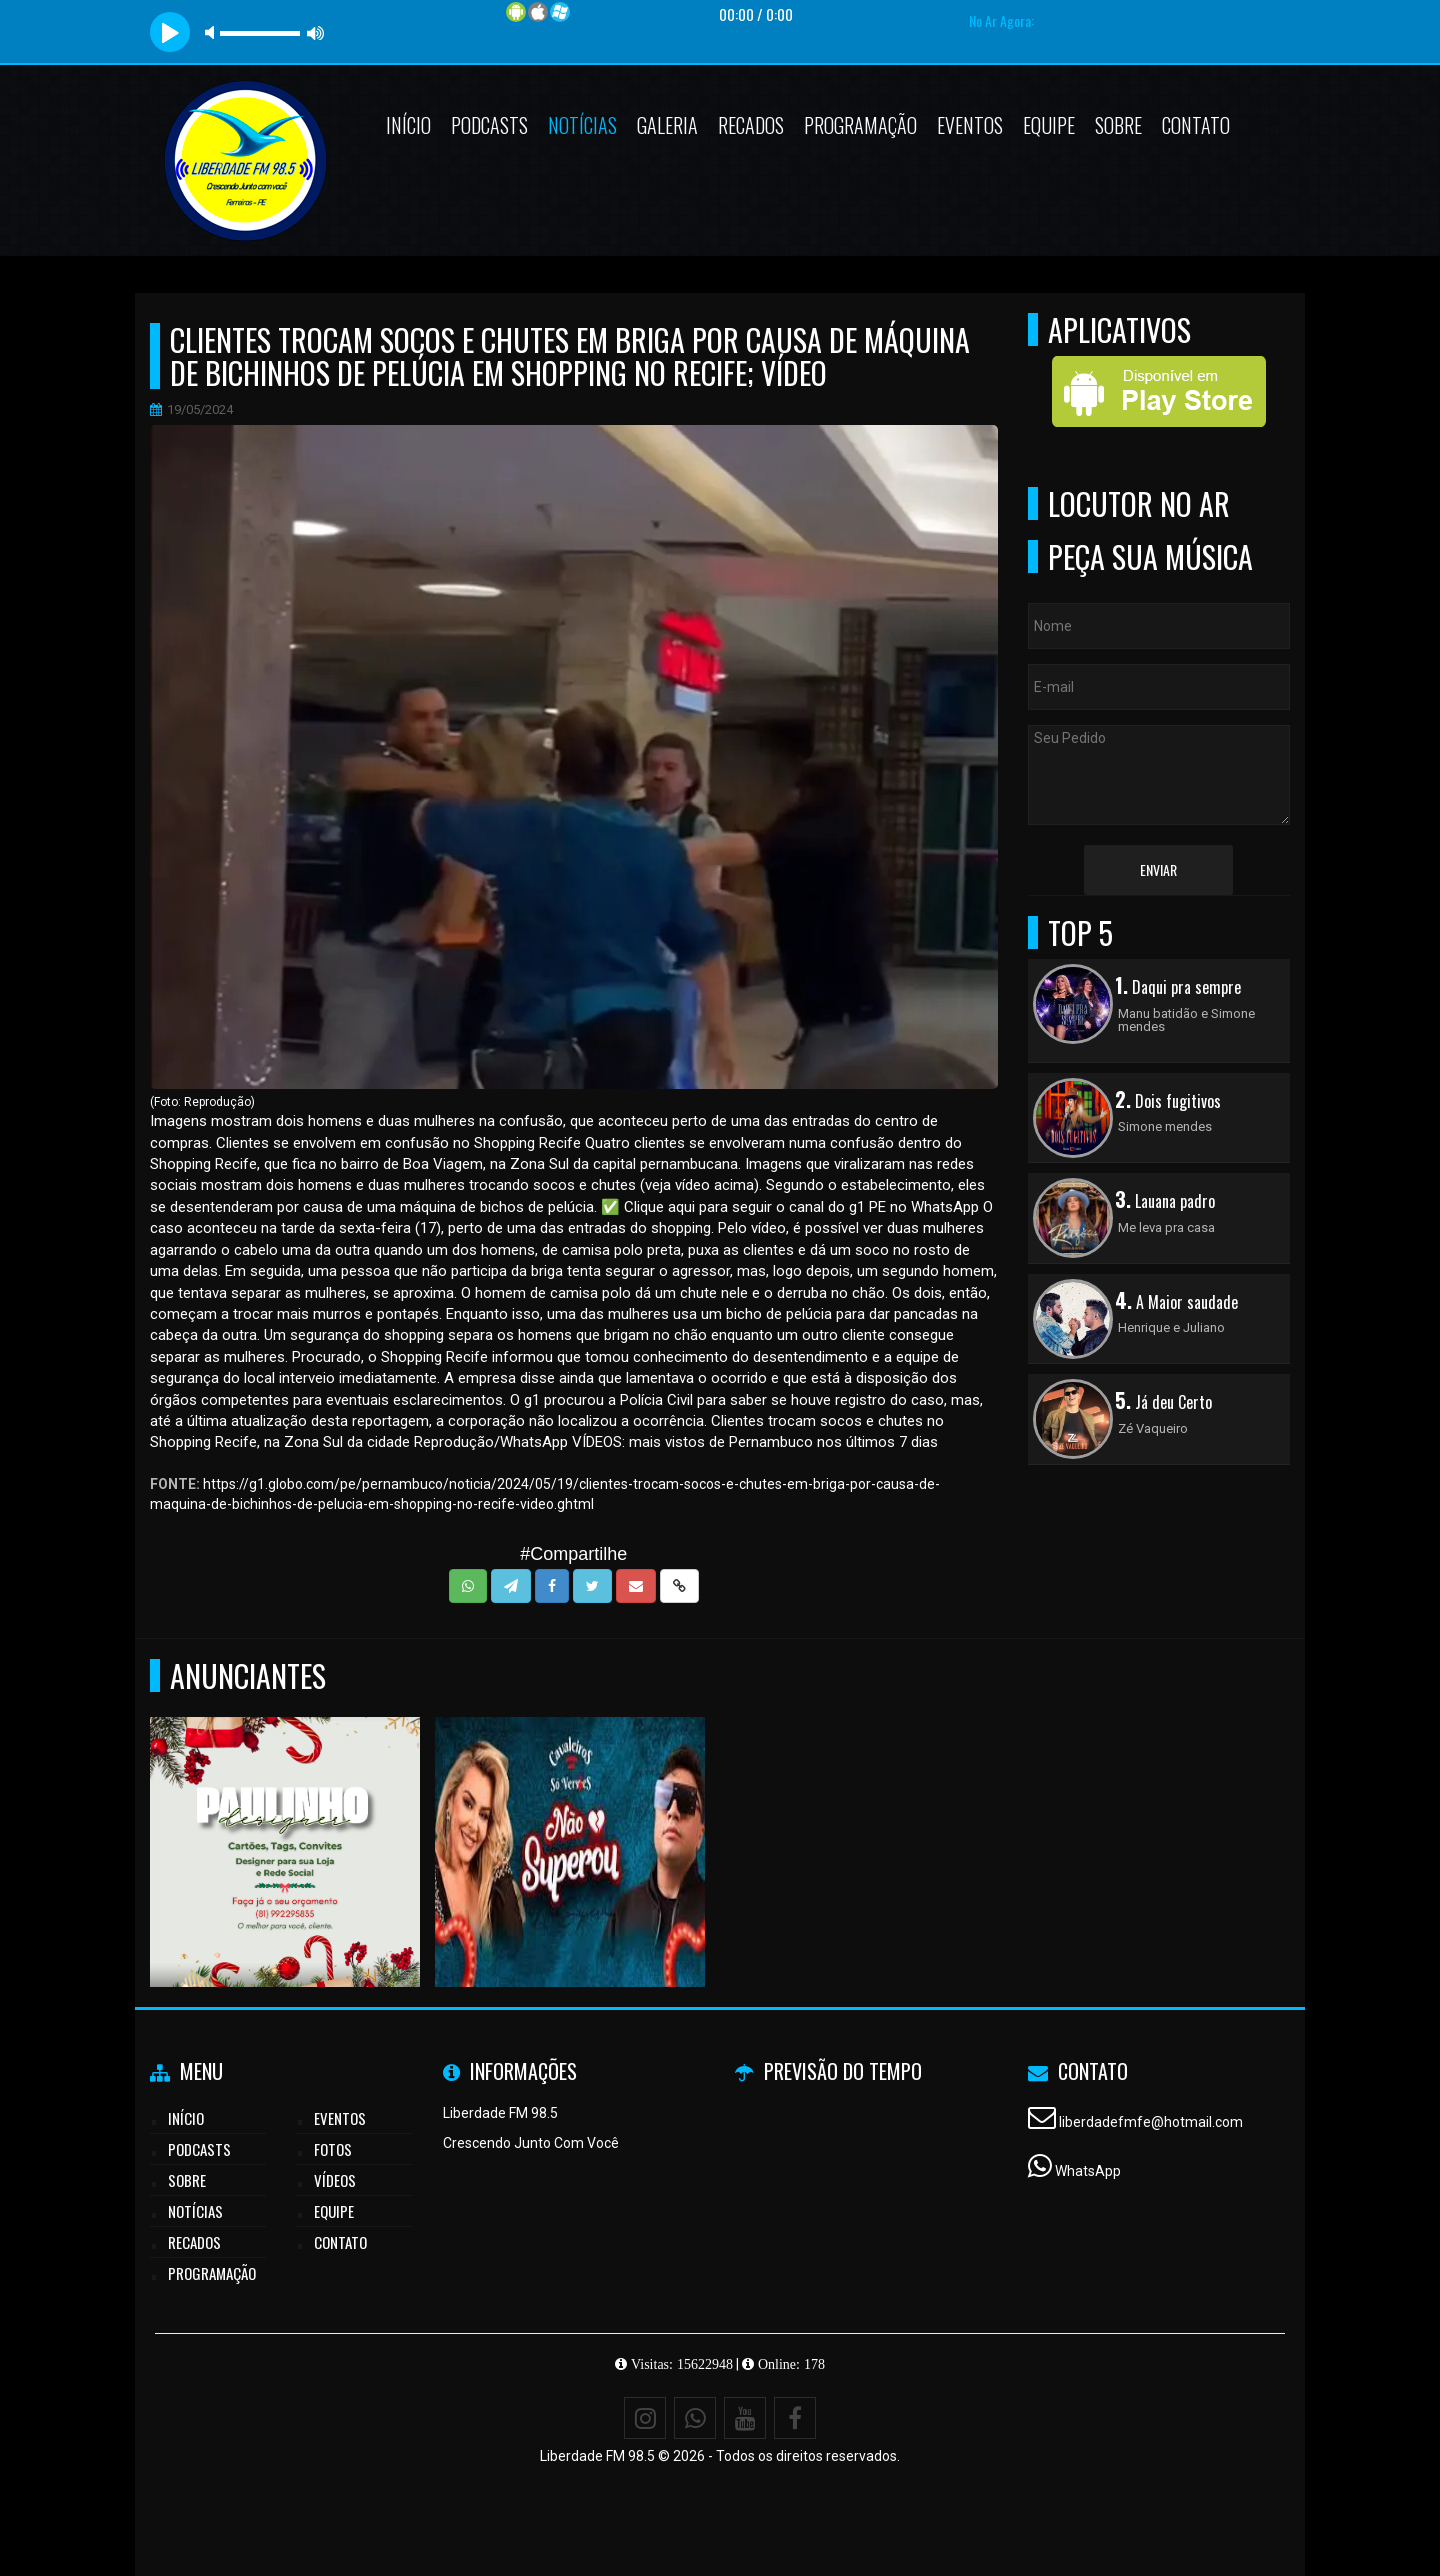 This screenshot has width=1440, height=2576. Describe the element at coordinates (335, 2180) in the screenshot. I see `Vídeos` at that location.